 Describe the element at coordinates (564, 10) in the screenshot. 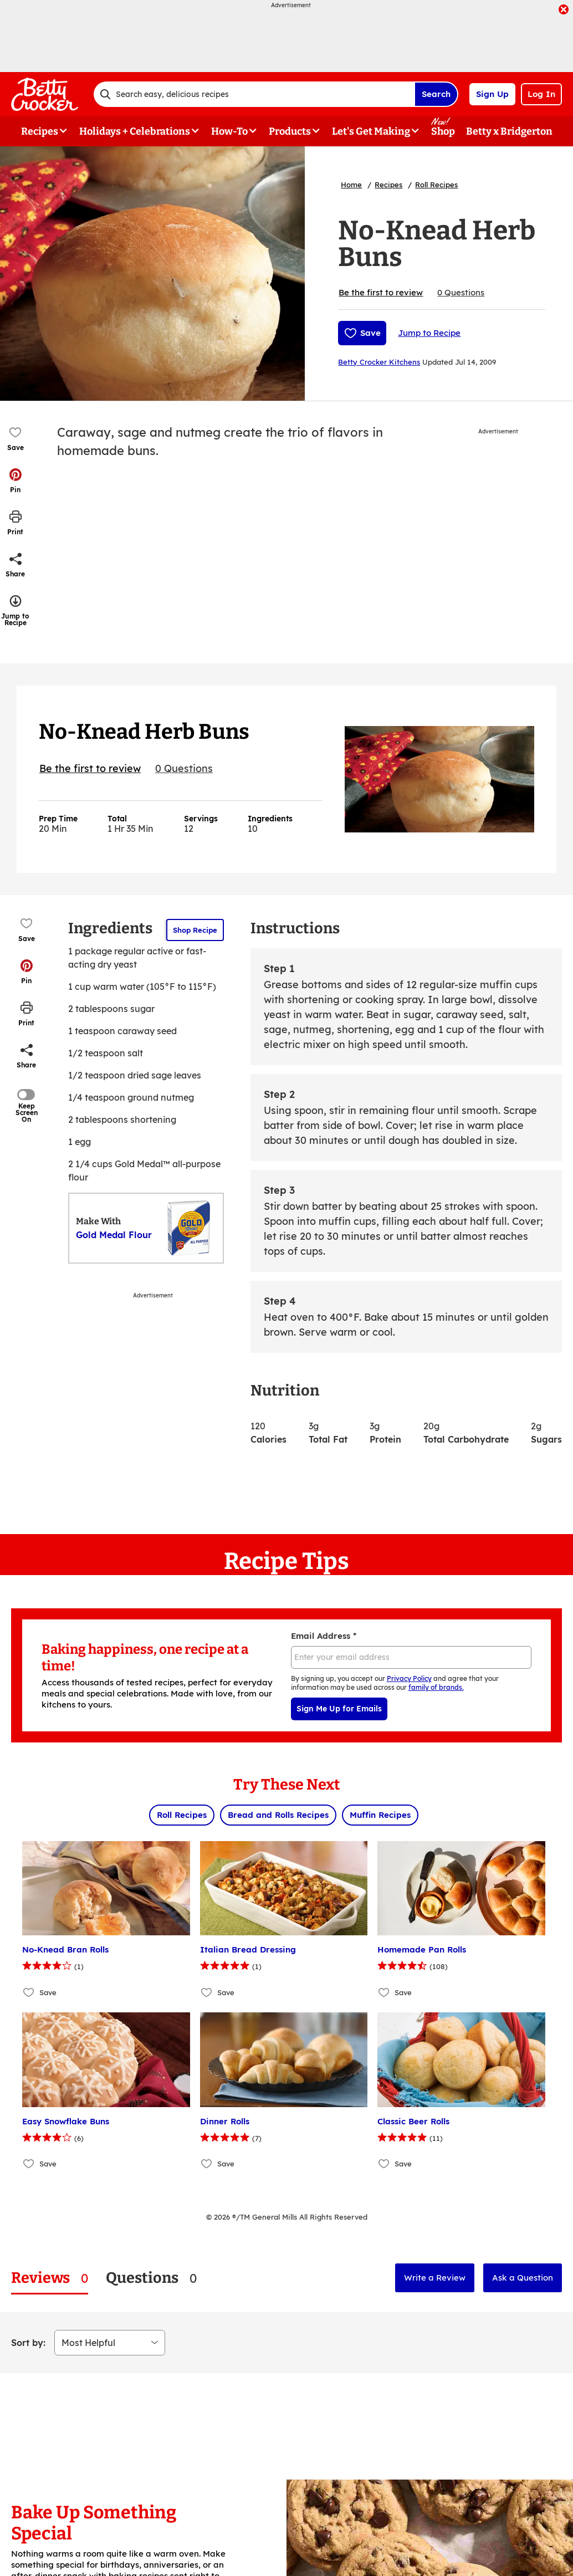

I see `[close]` at that location.